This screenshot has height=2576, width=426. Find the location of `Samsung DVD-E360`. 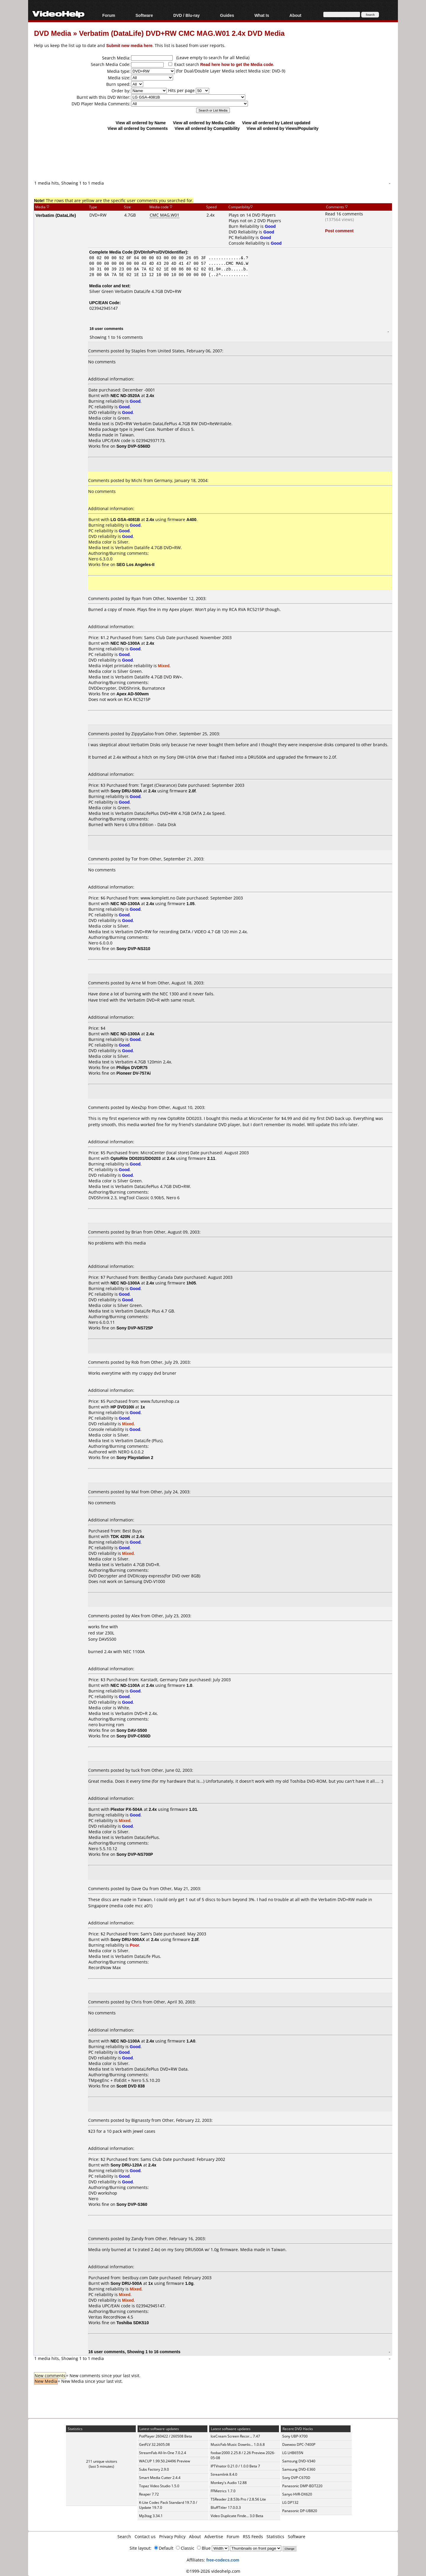

Samsung DVD-E360 is located at coordinates (298, 2469).